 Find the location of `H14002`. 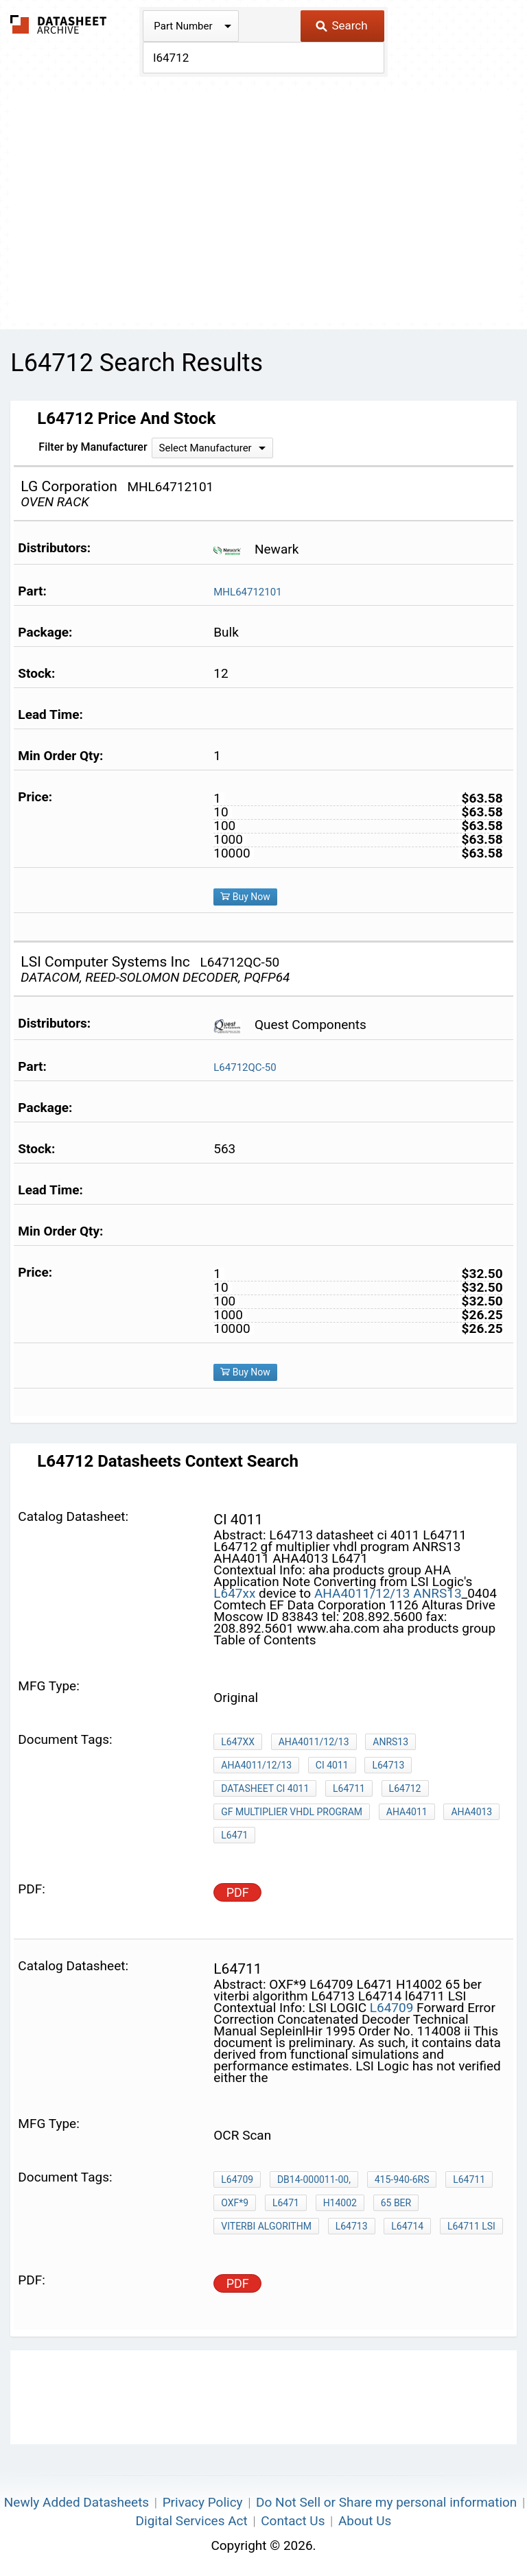

H14002 is located at coordinates (340, 2202).